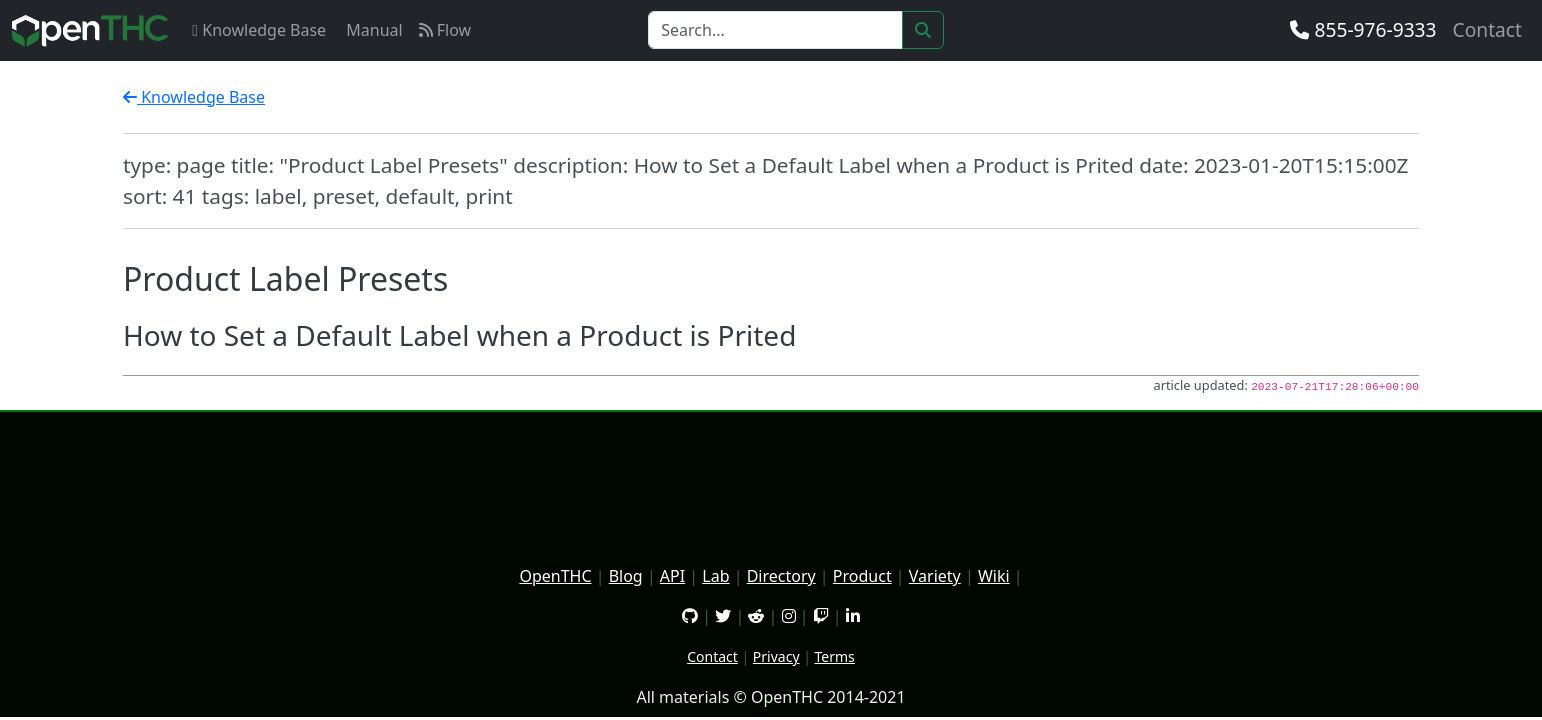 The height and width of the screenshot is (720, 1542). I want to click on Variety, so click(935, 576).